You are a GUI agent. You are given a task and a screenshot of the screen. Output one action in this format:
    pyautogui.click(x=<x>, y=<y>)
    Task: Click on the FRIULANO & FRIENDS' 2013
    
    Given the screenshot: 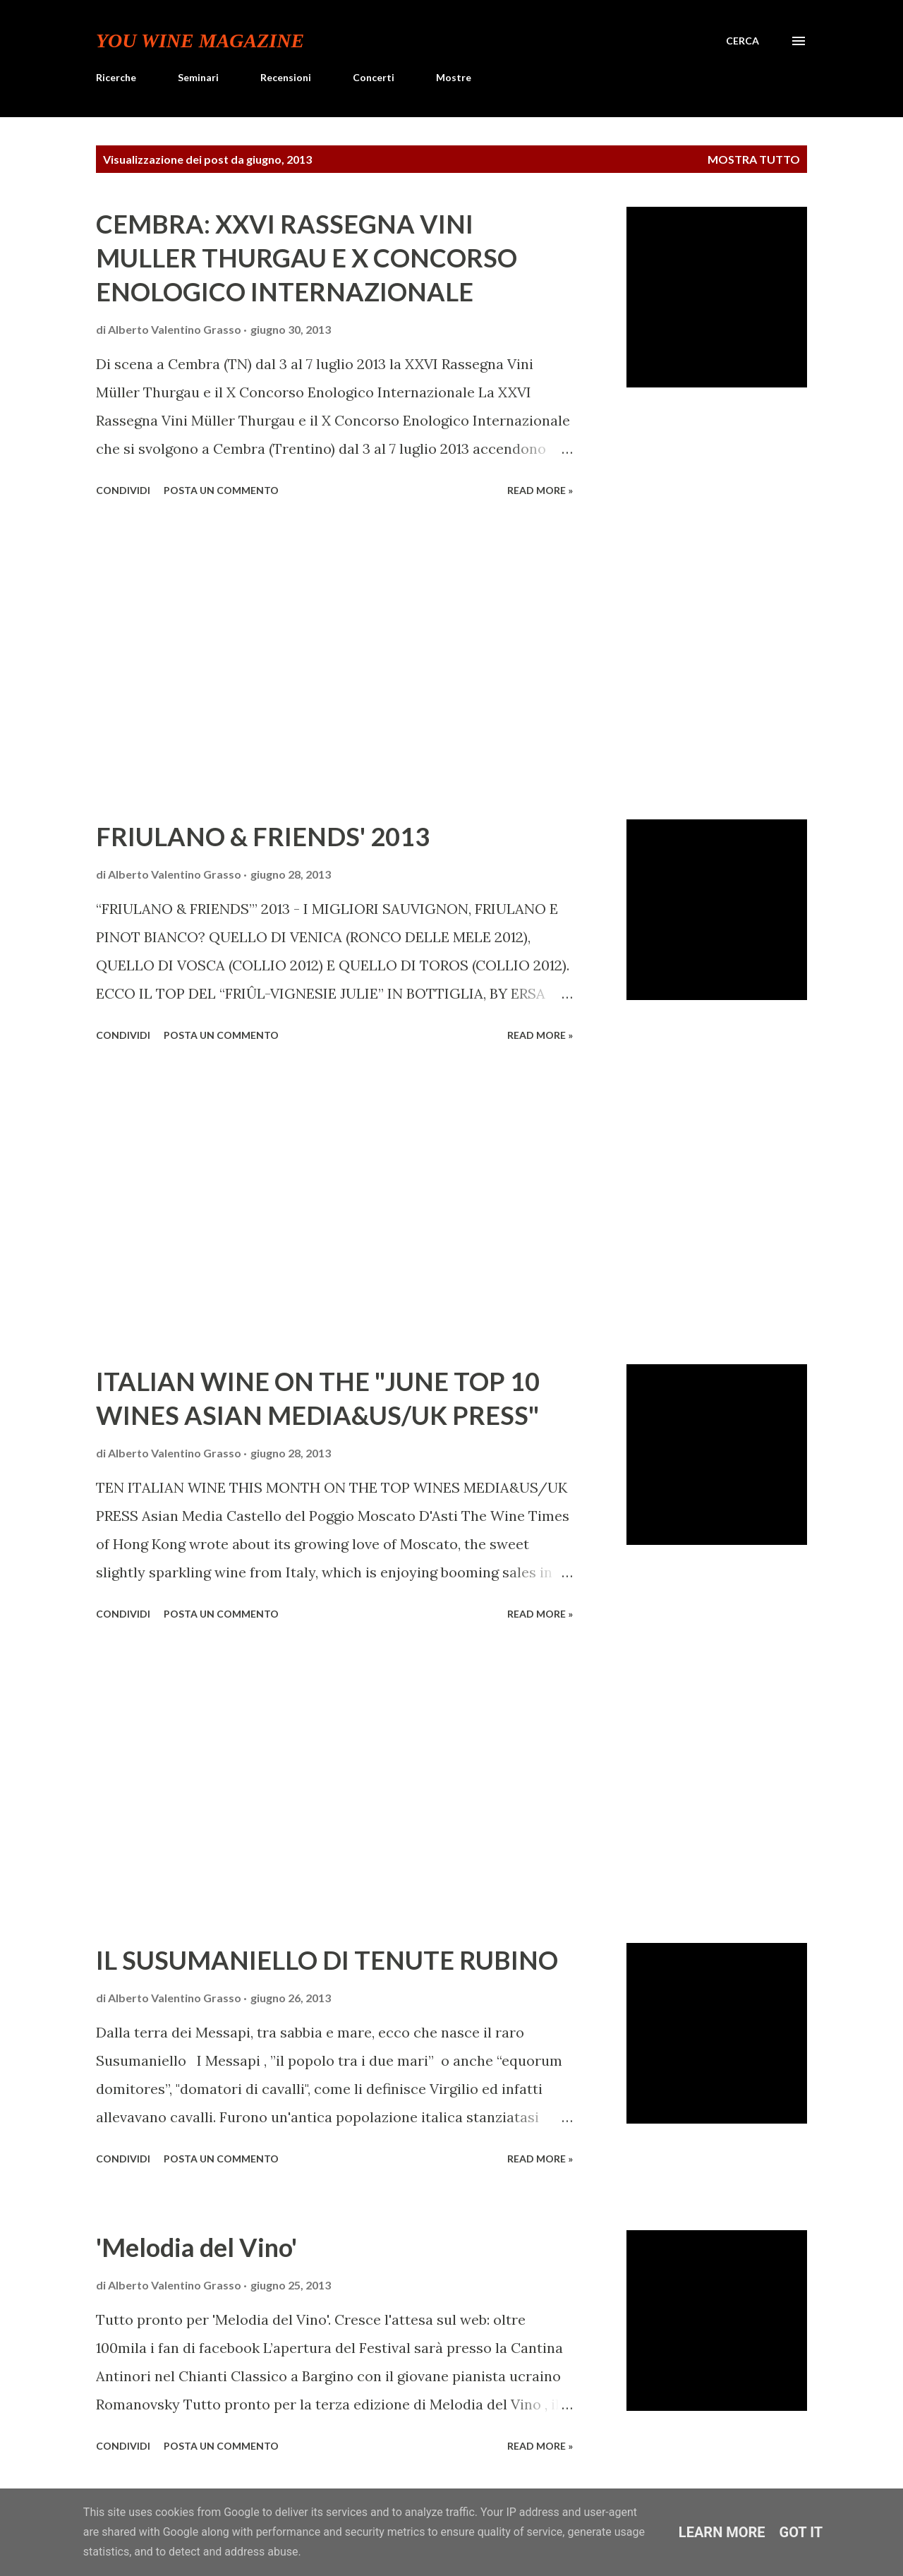 What is the action you would take?
    pyautogui.click(x=263, y=836)
    